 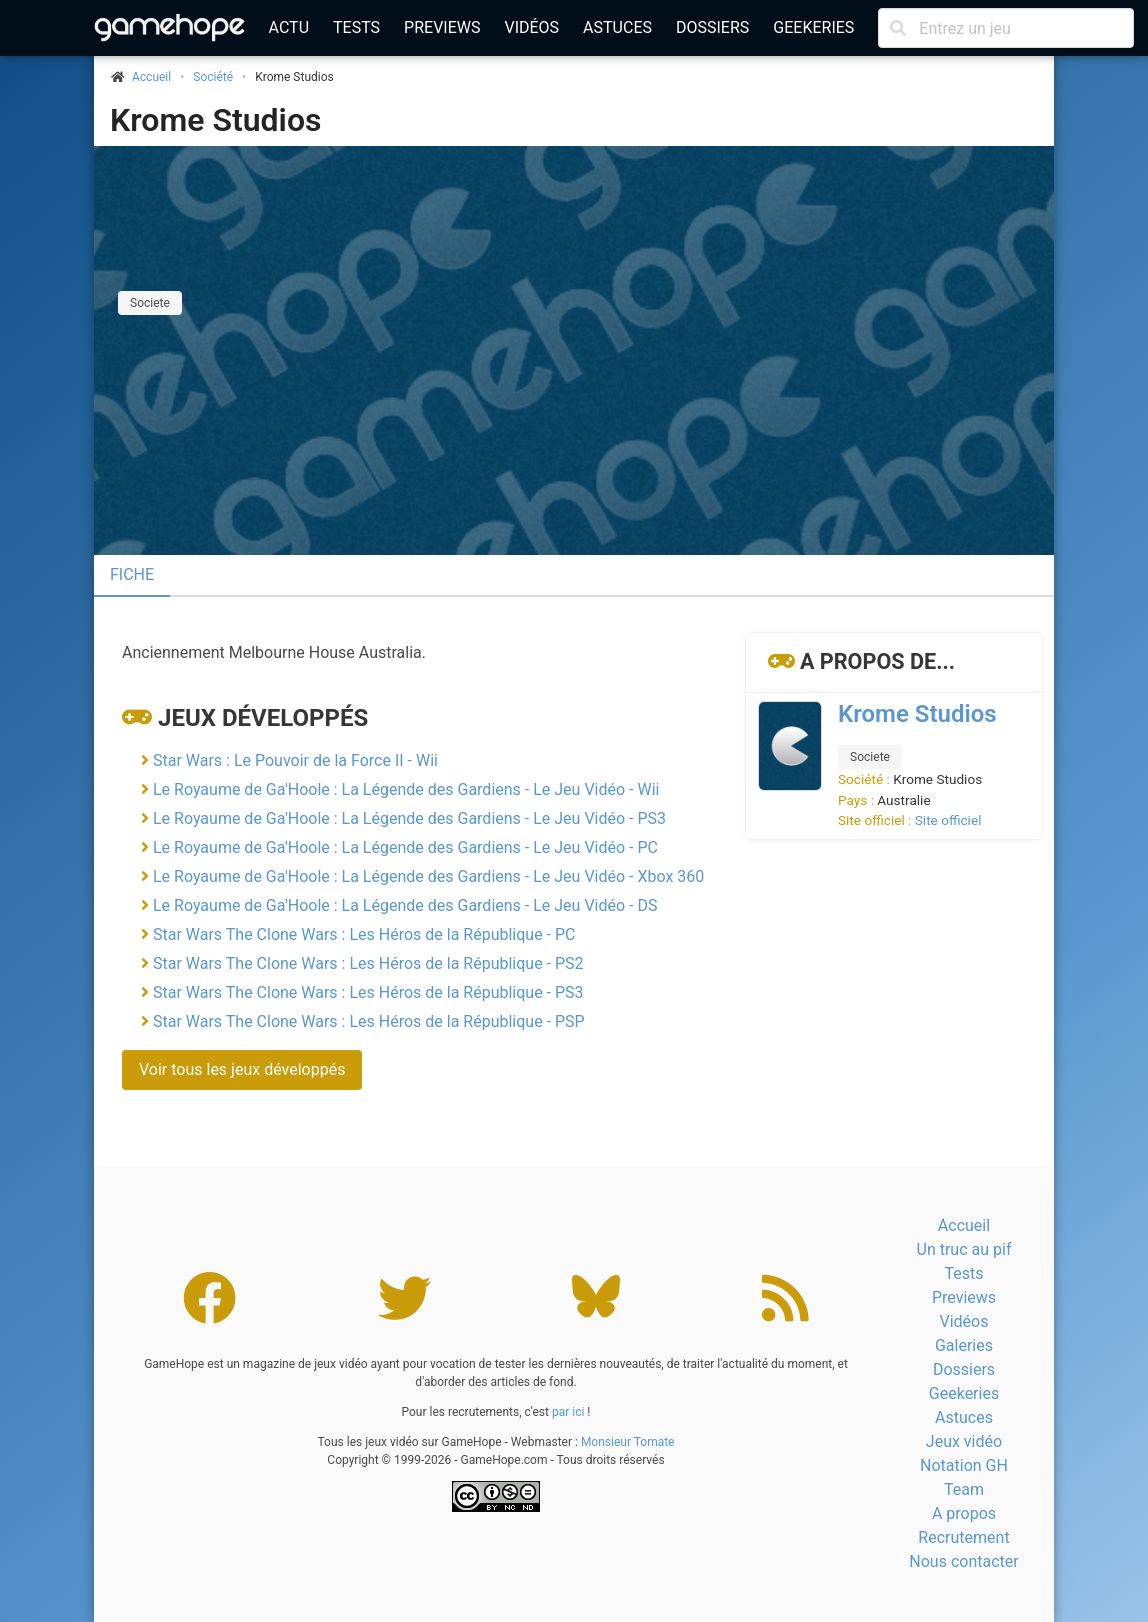 I want to click on Krome Studios, so click(x=215, y=120).